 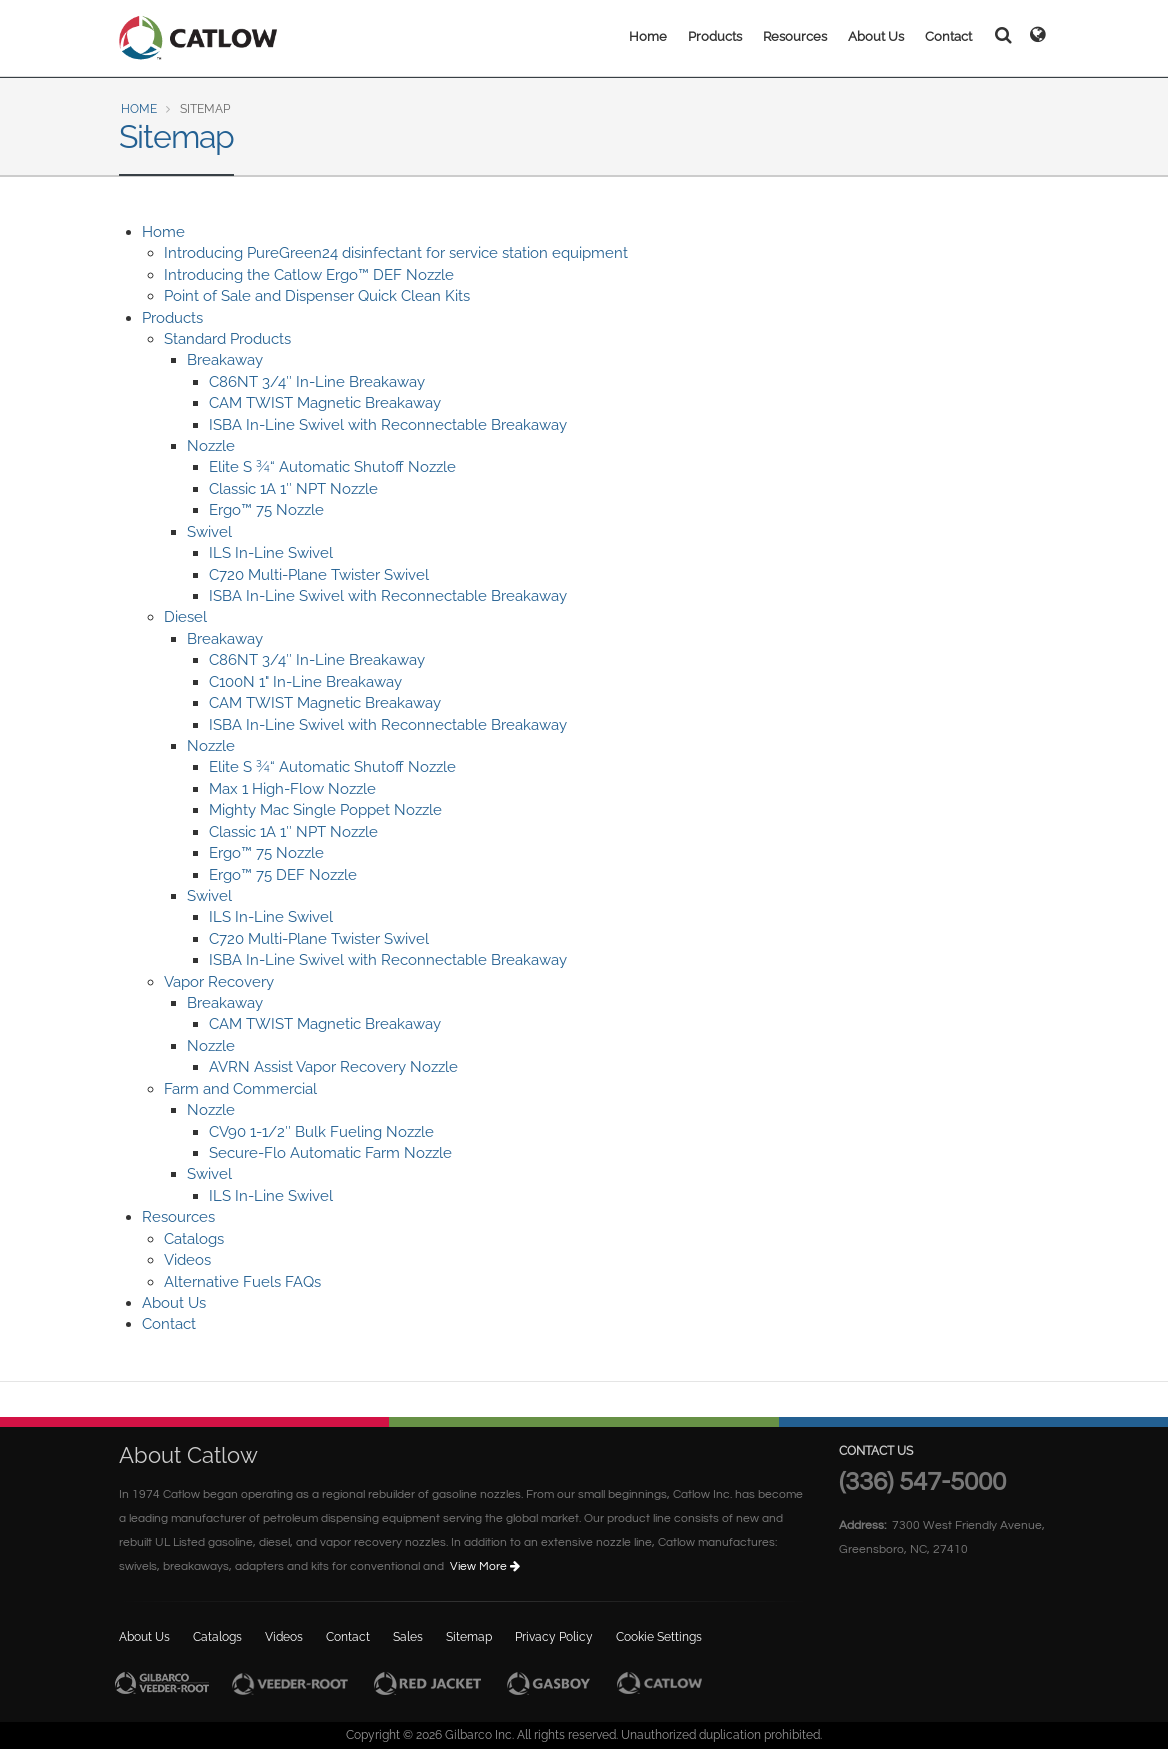 I want to click on Standard Products, so click(x=227, y=339).